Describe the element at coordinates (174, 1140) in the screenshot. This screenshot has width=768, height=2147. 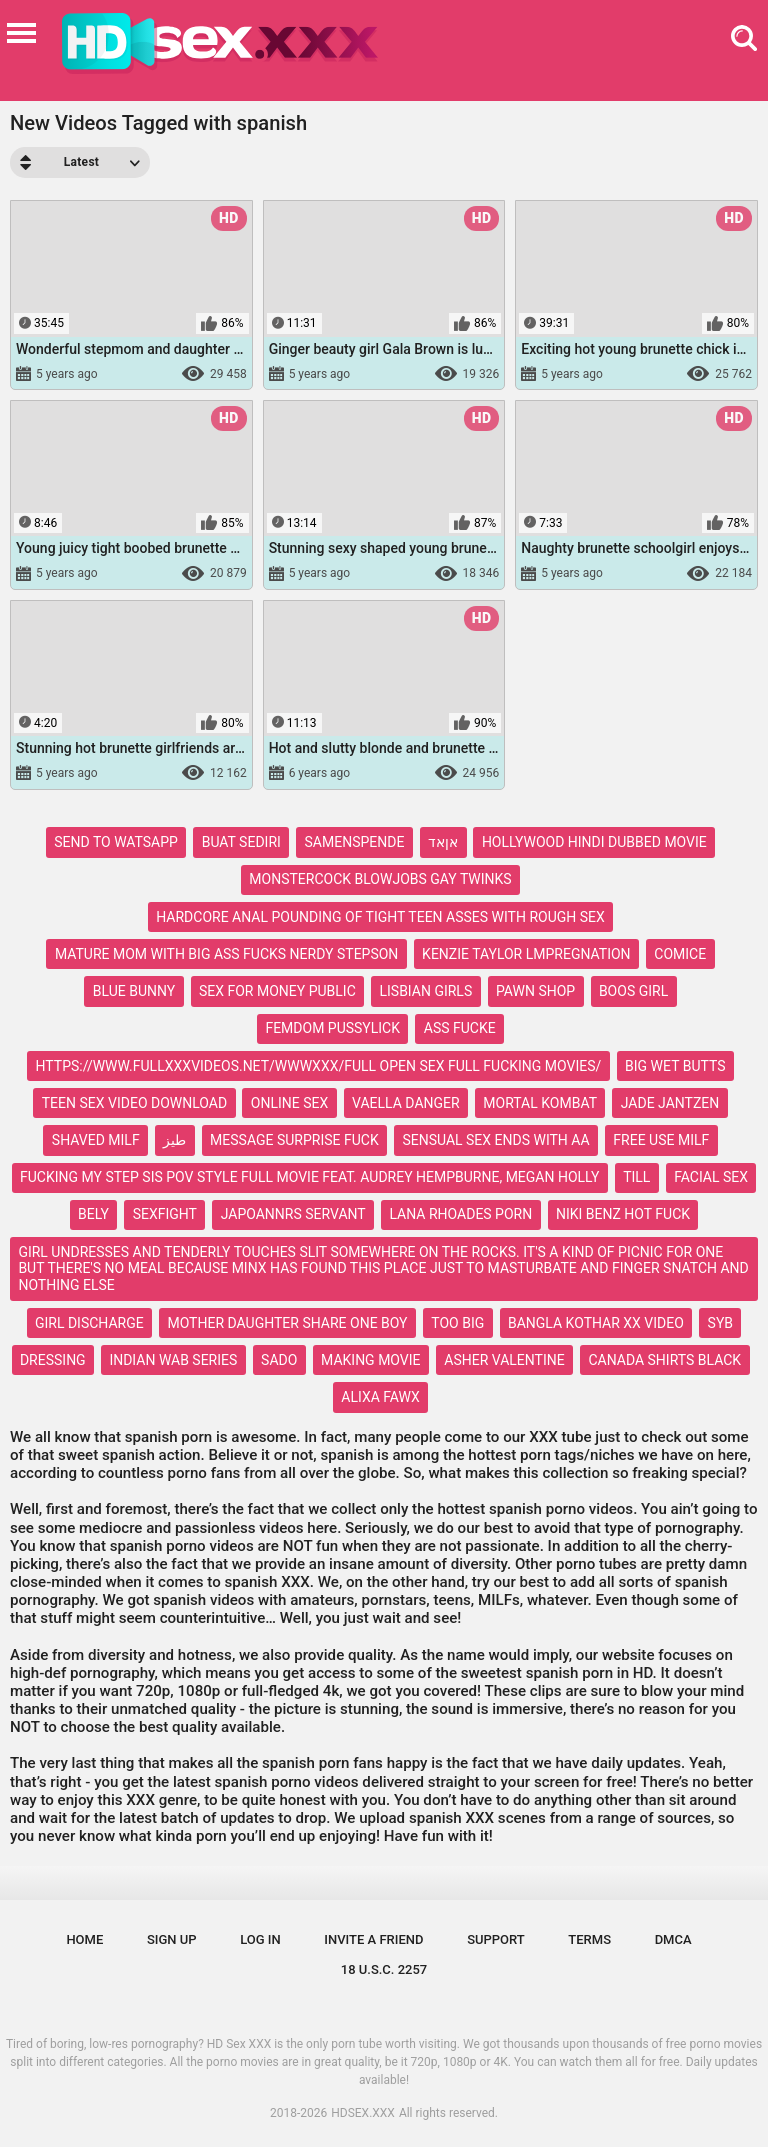
I see `طيز` at that location.